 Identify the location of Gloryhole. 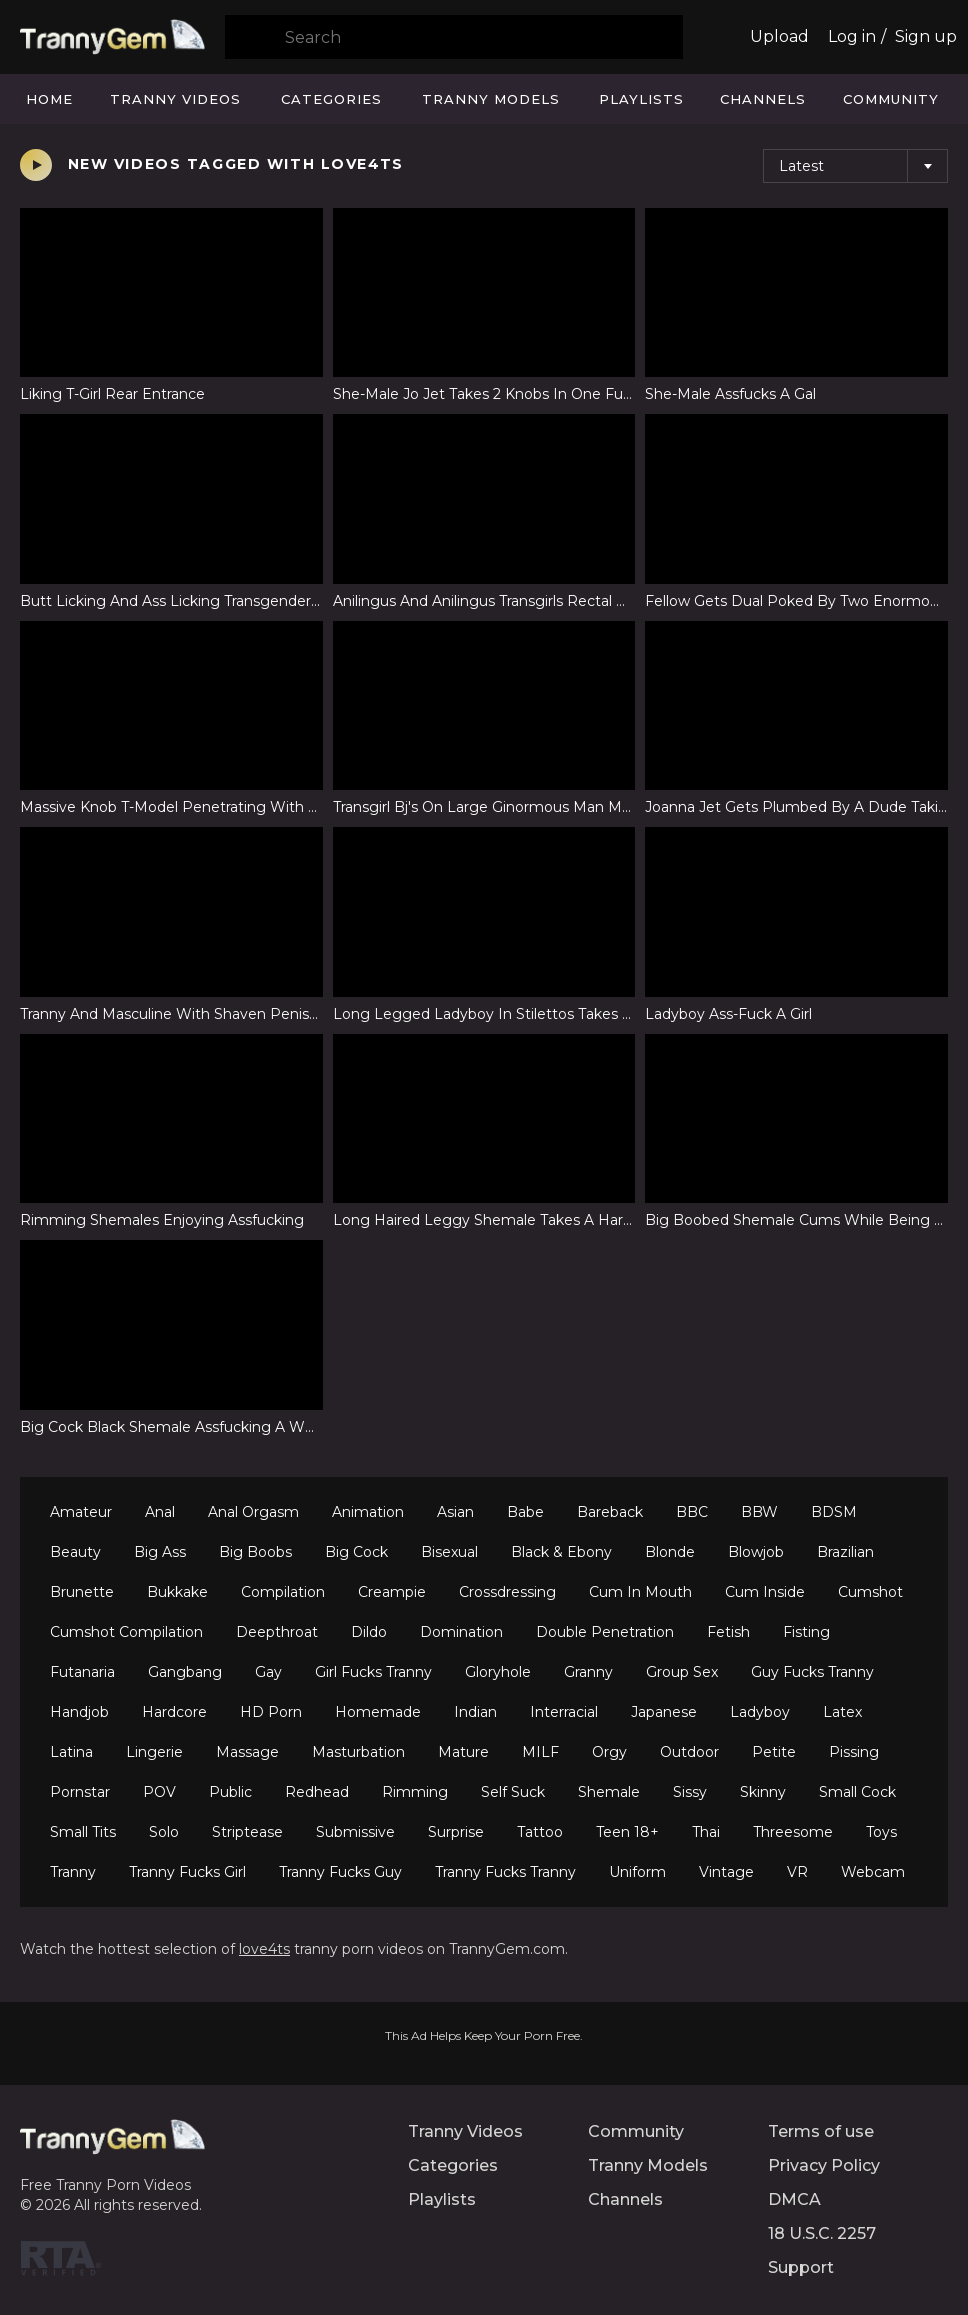
(498, 1672).